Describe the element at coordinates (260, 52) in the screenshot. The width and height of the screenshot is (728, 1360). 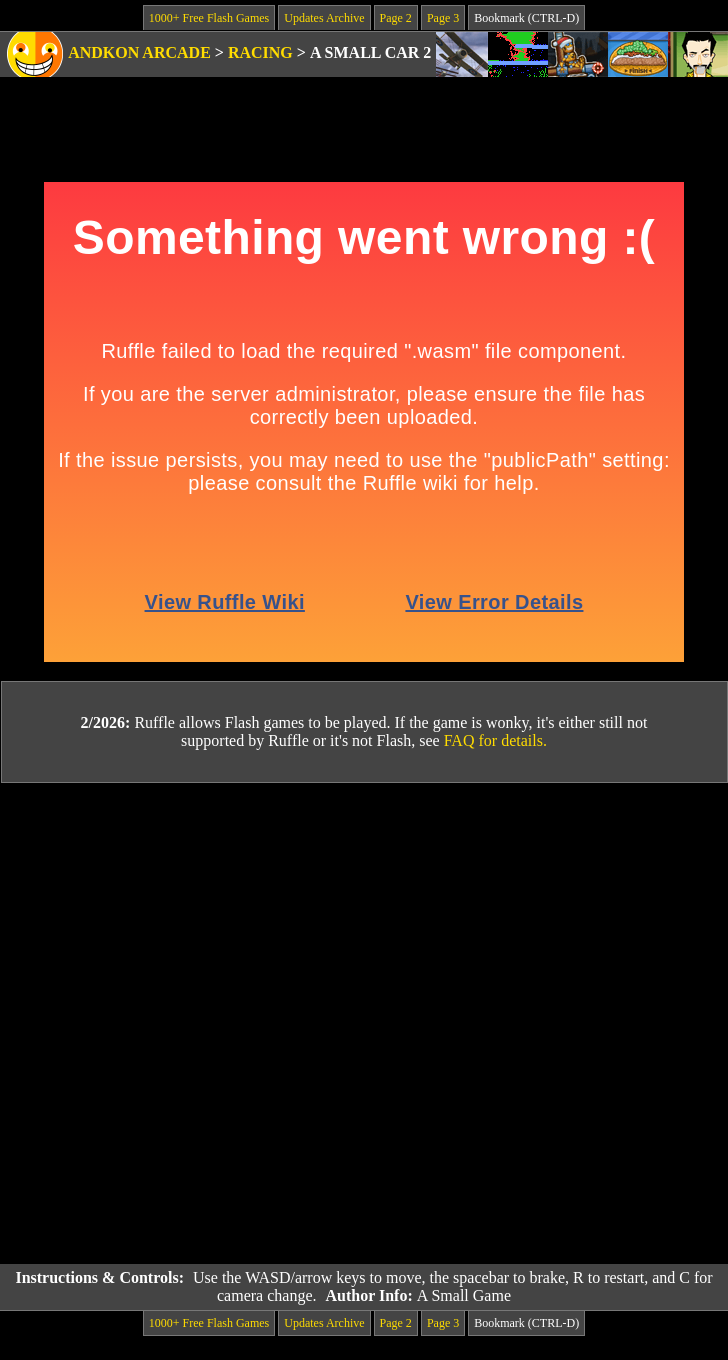
I see `Racing` at that location.